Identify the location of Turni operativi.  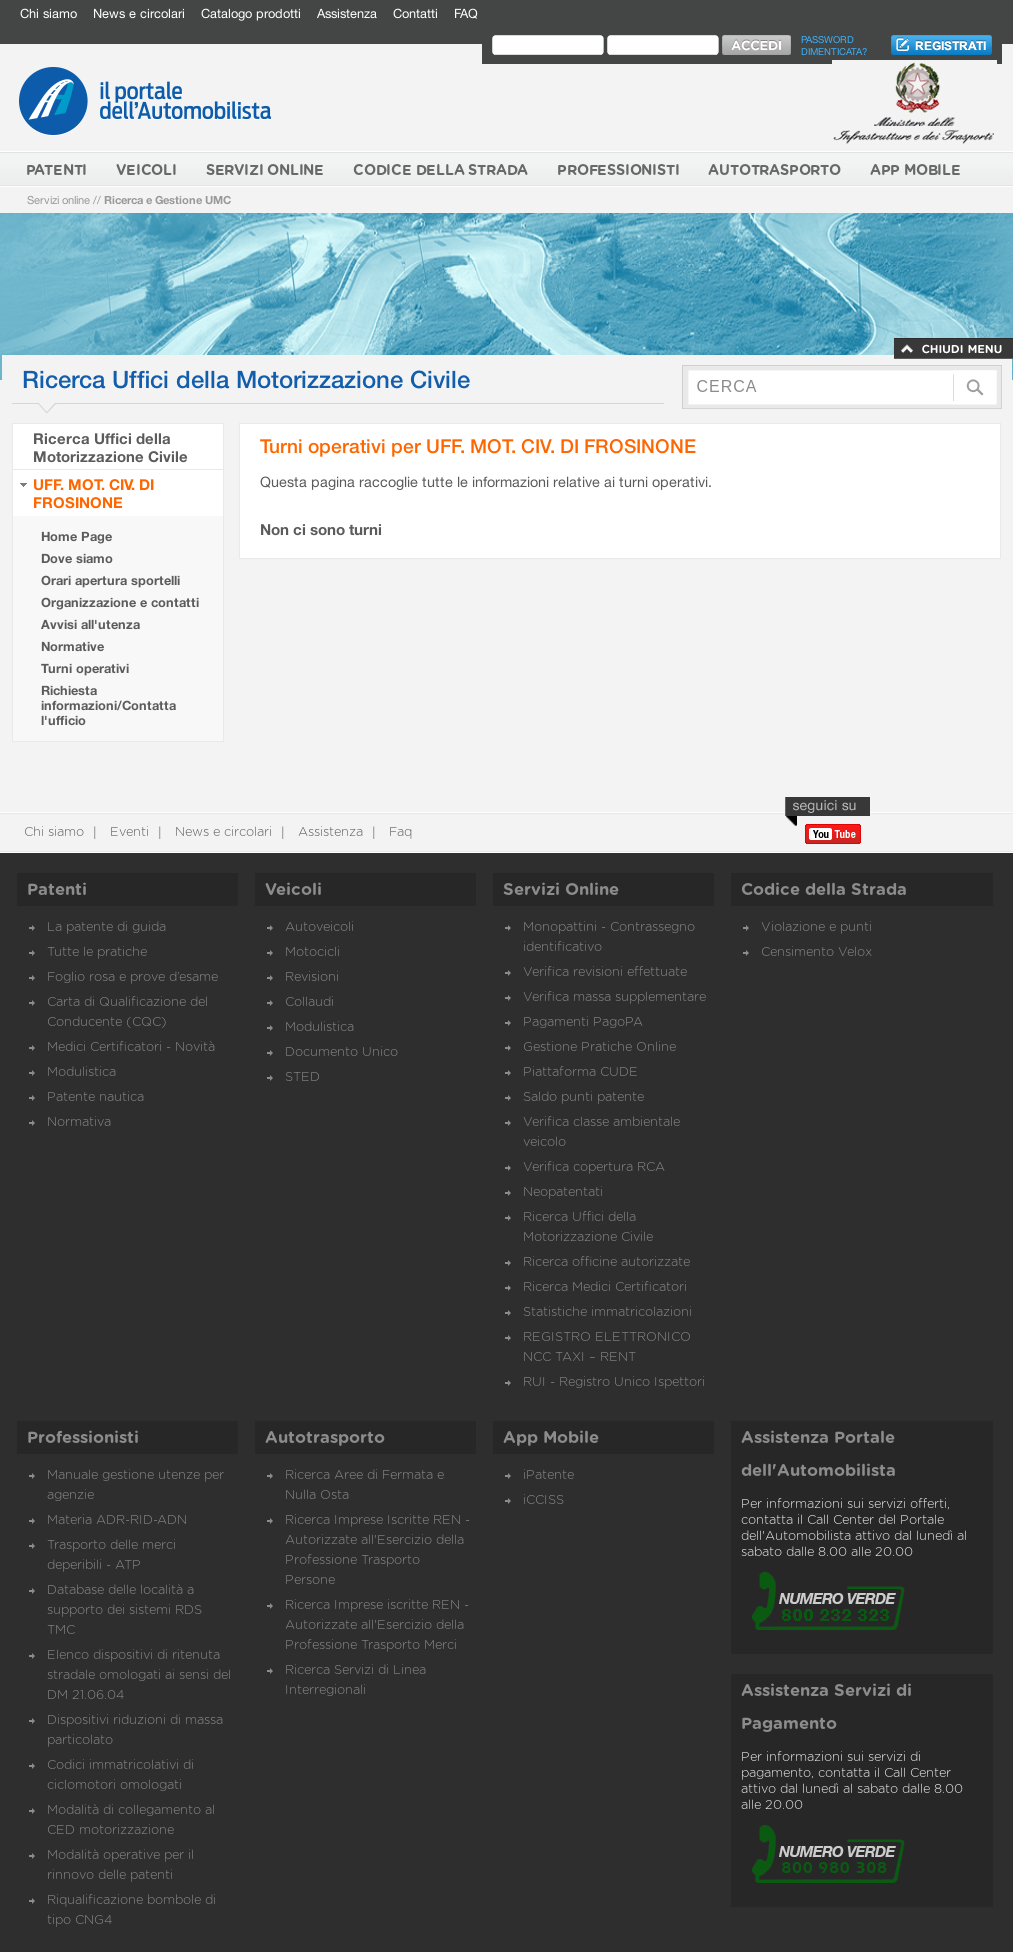
(85, 668).